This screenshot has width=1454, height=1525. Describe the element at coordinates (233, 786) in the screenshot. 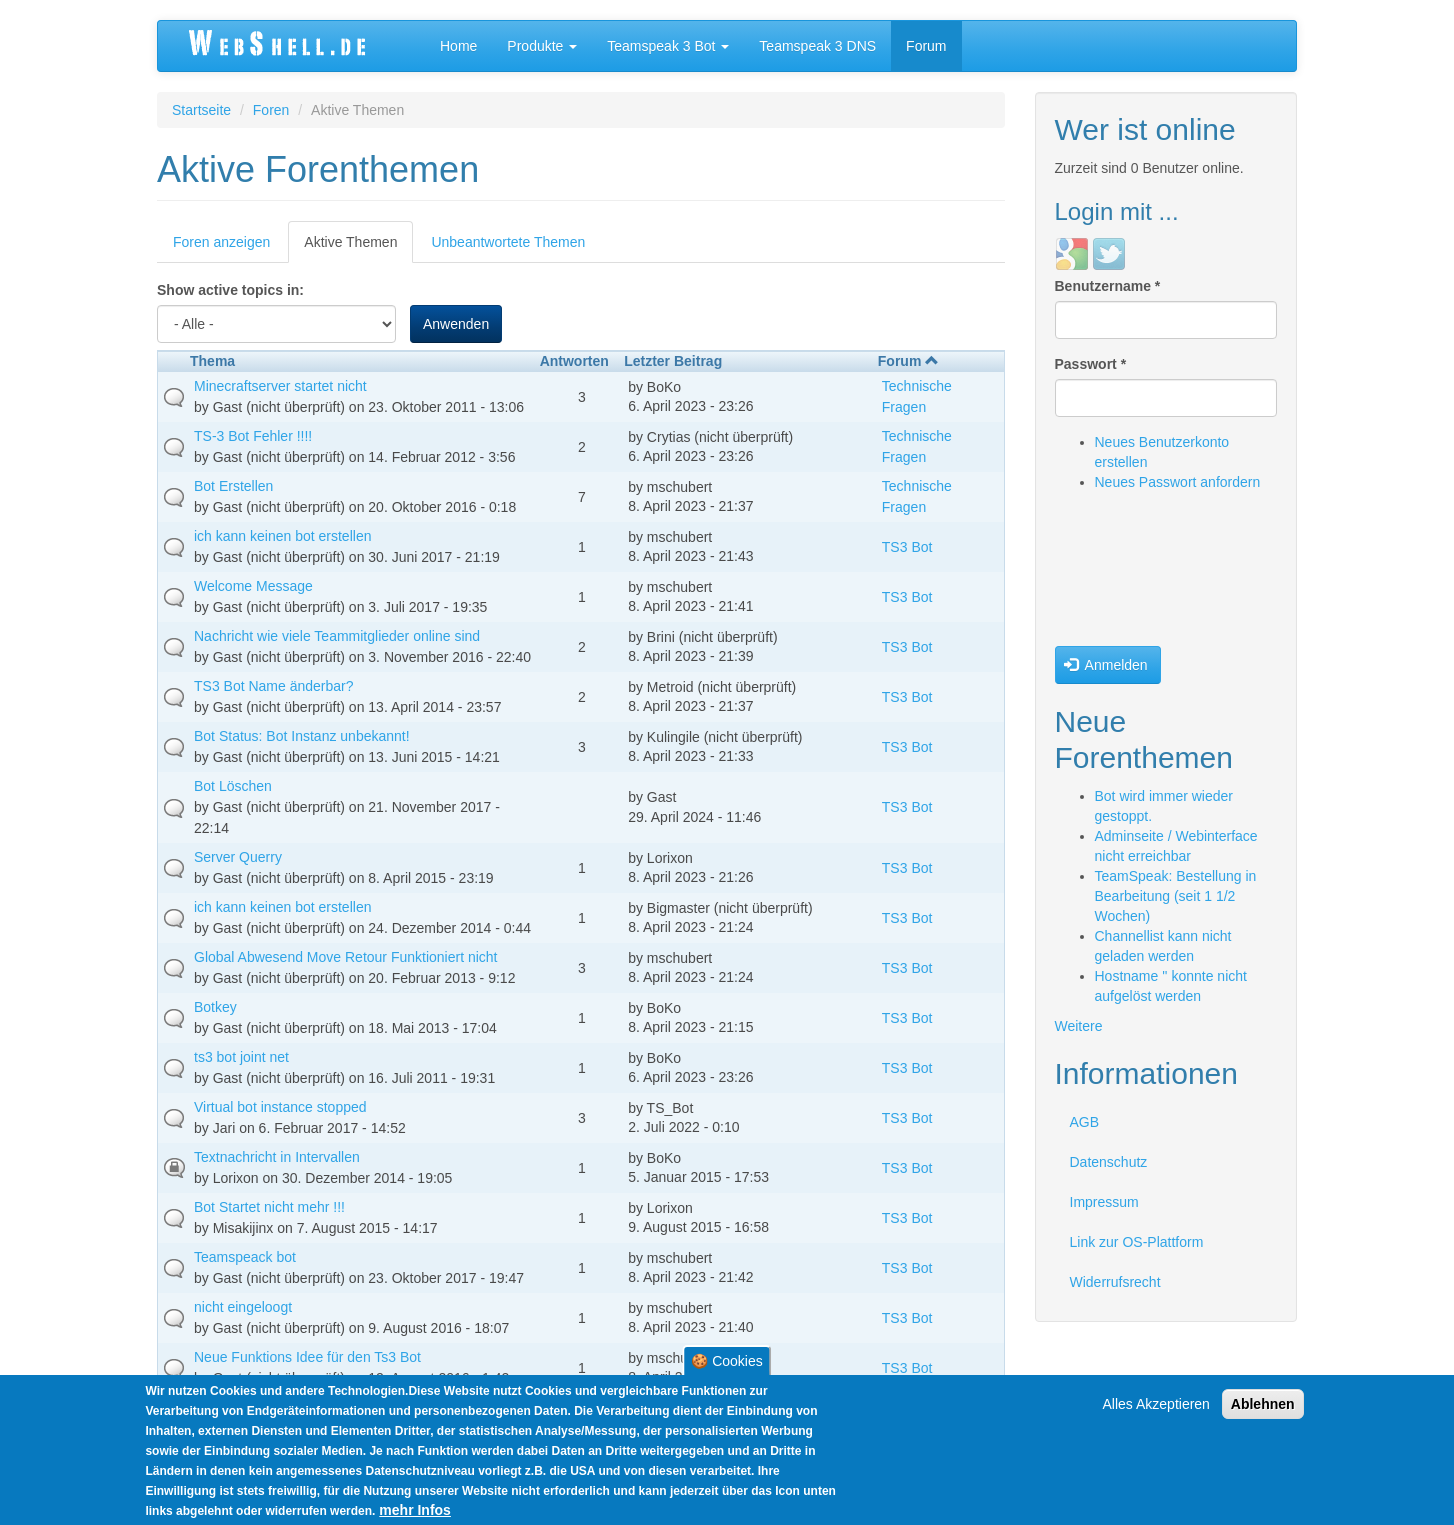

I see `Bot Löschen` at that location.